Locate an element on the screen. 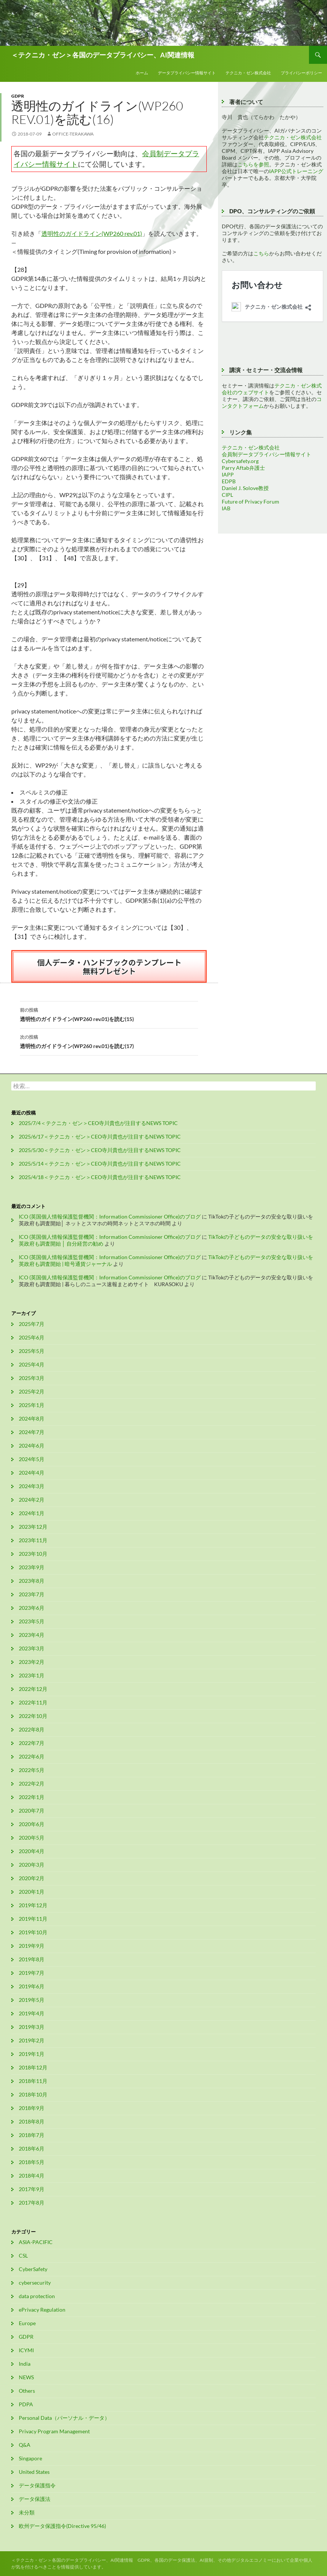  Privacy Program Management is located at coordinates (54, 2431).